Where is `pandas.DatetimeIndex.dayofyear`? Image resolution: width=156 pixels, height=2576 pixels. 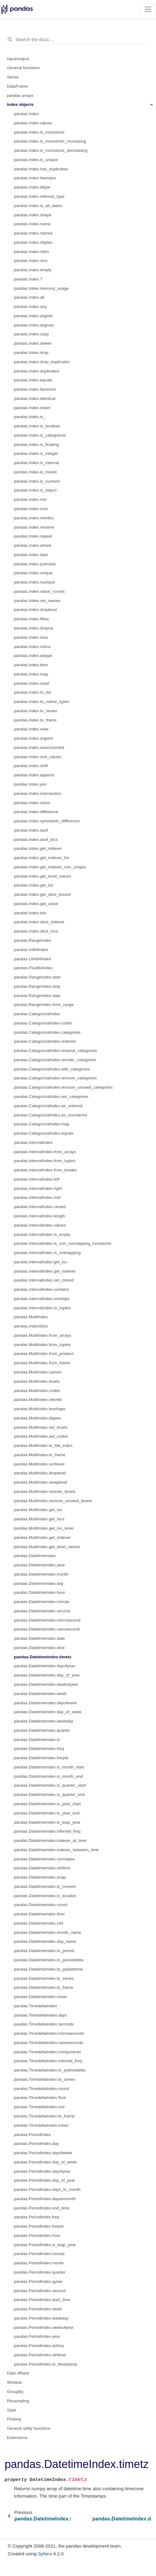 pandas.DatetimeIndex.dayofyear is located at coordinates (44, 1666).